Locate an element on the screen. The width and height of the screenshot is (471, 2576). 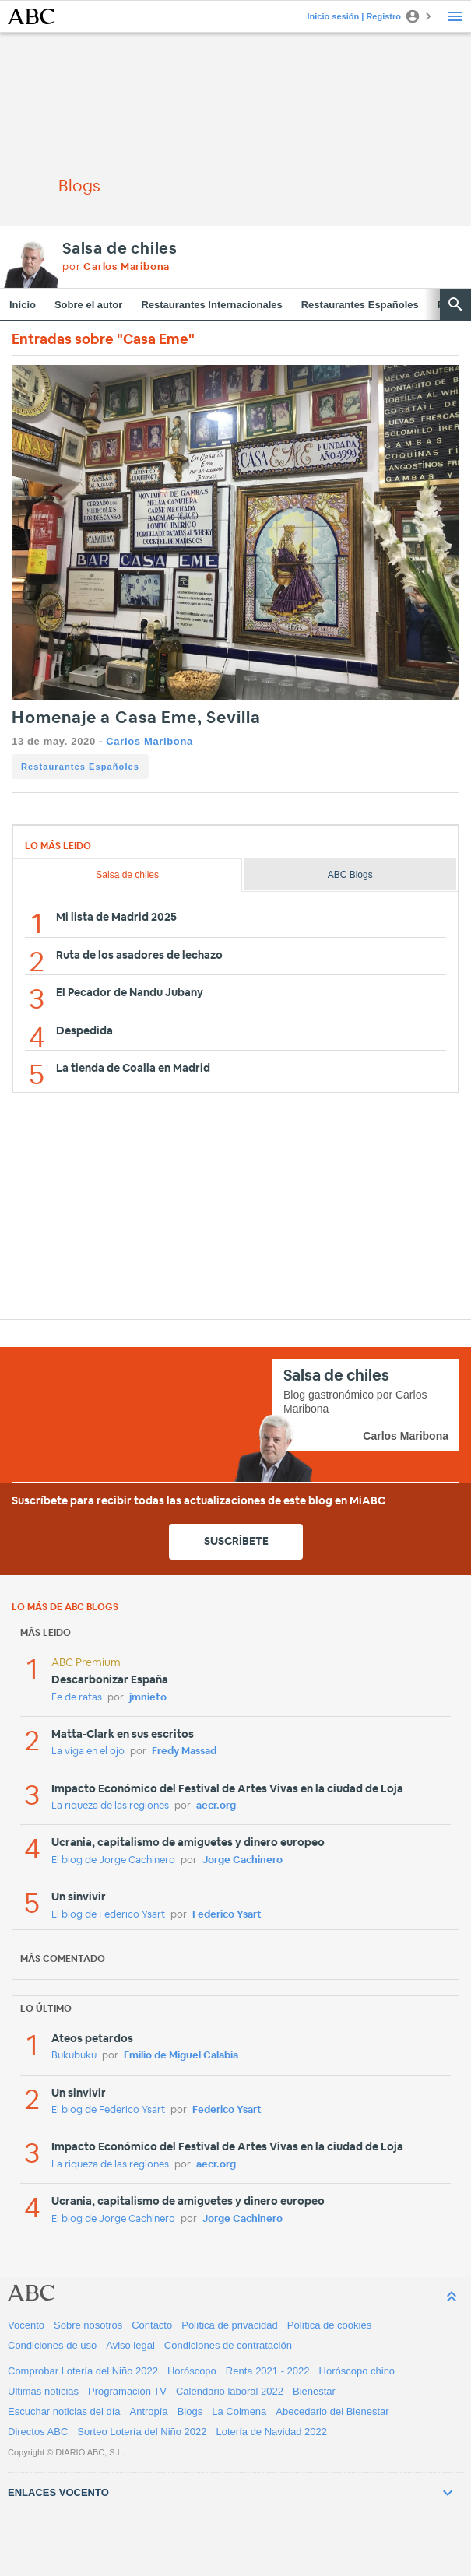
Escuchar noticias del día is located at coordinates (64, 2411).